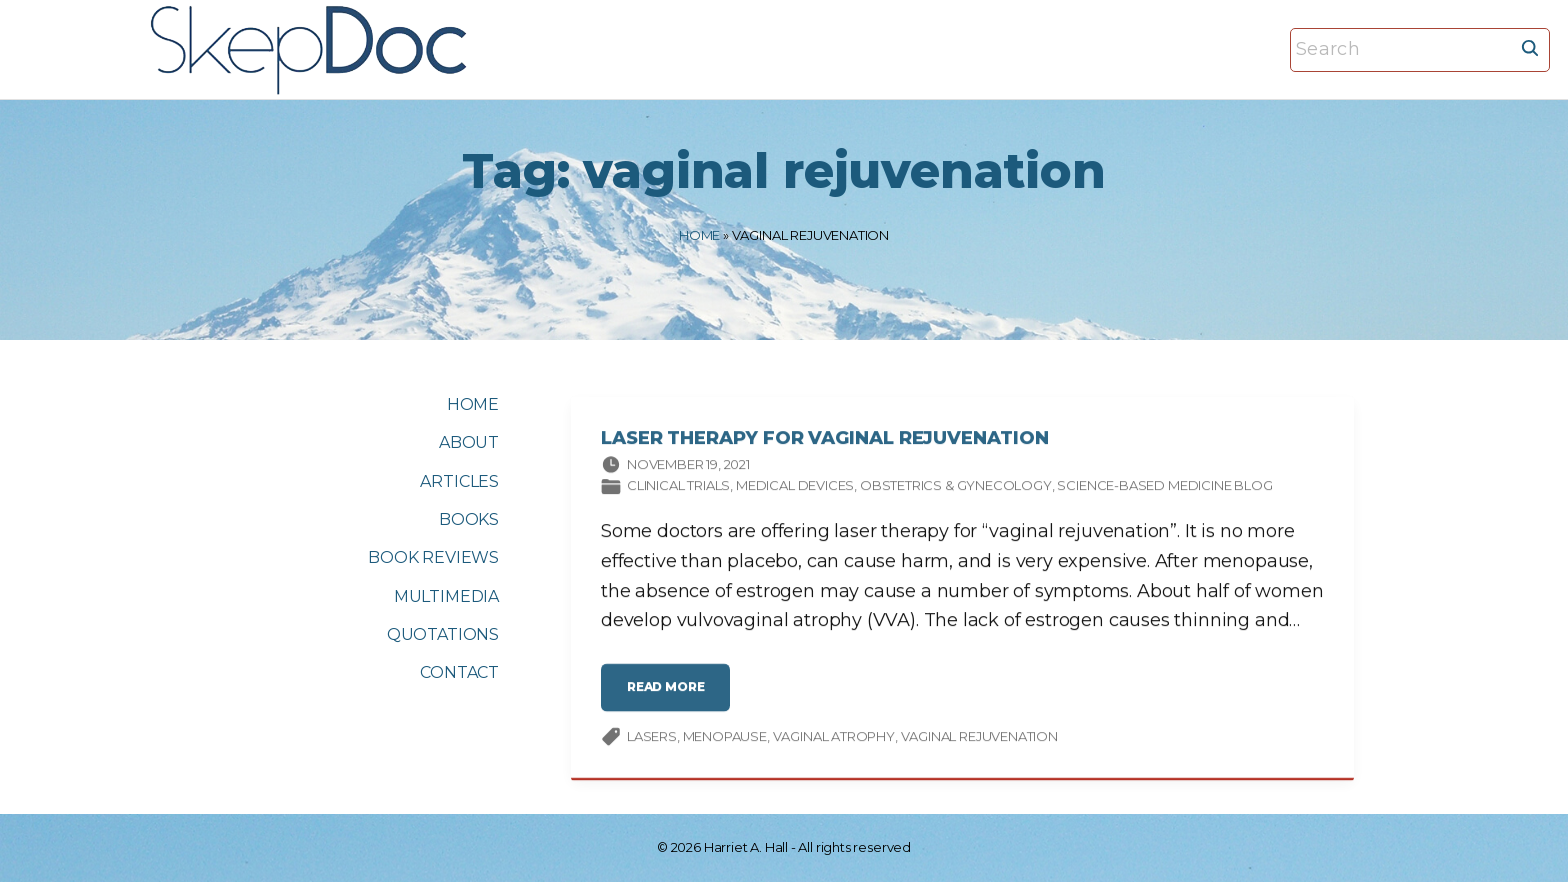  Describe the element at coordinates (670, 697) in the screenshot. I see `read more` at that location.